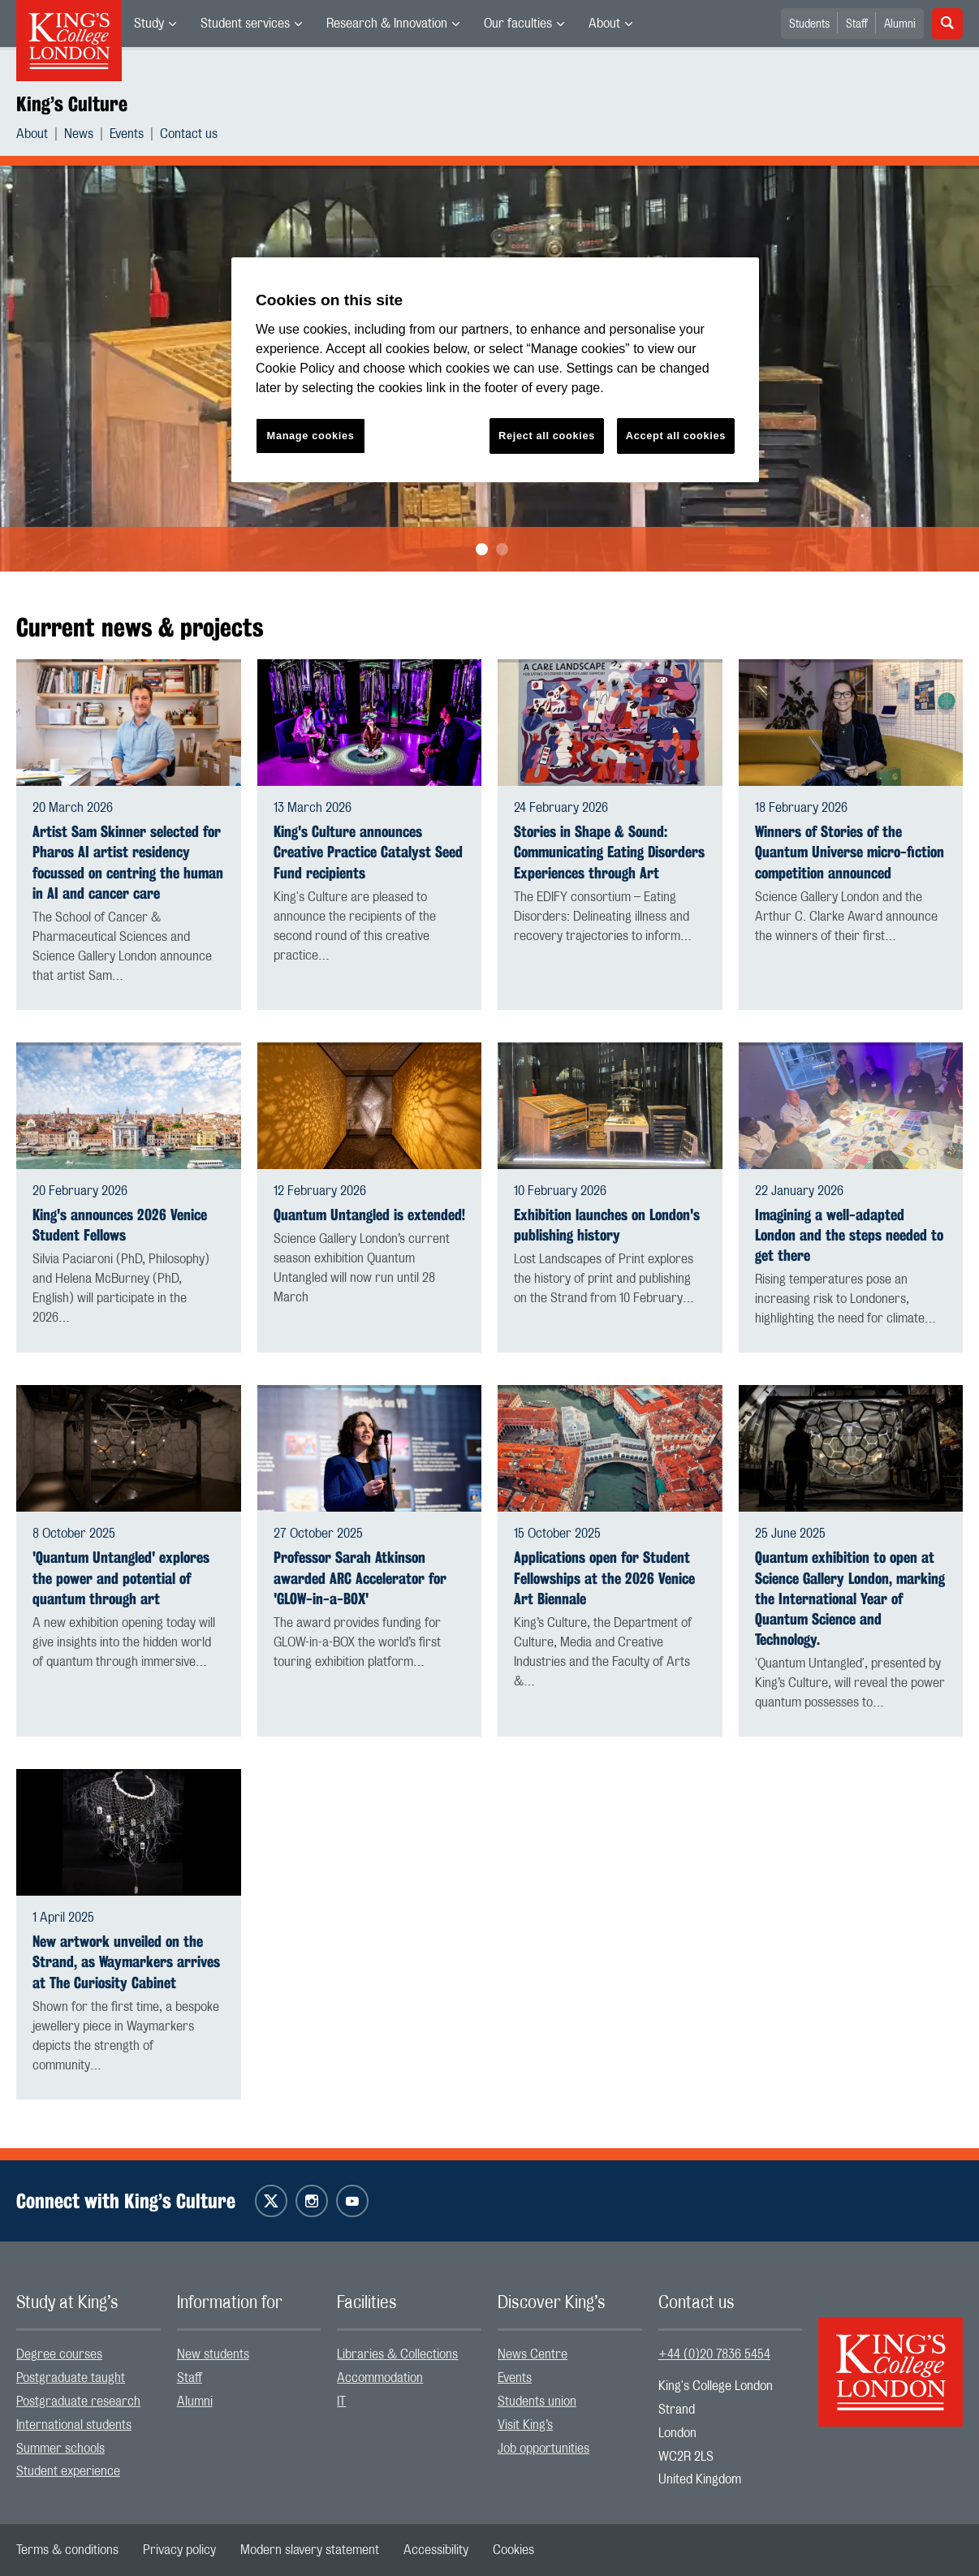  I want to click on Applications open for Student Fellowships at the 2026 Venice Art Biennale, so click(604, 1577).